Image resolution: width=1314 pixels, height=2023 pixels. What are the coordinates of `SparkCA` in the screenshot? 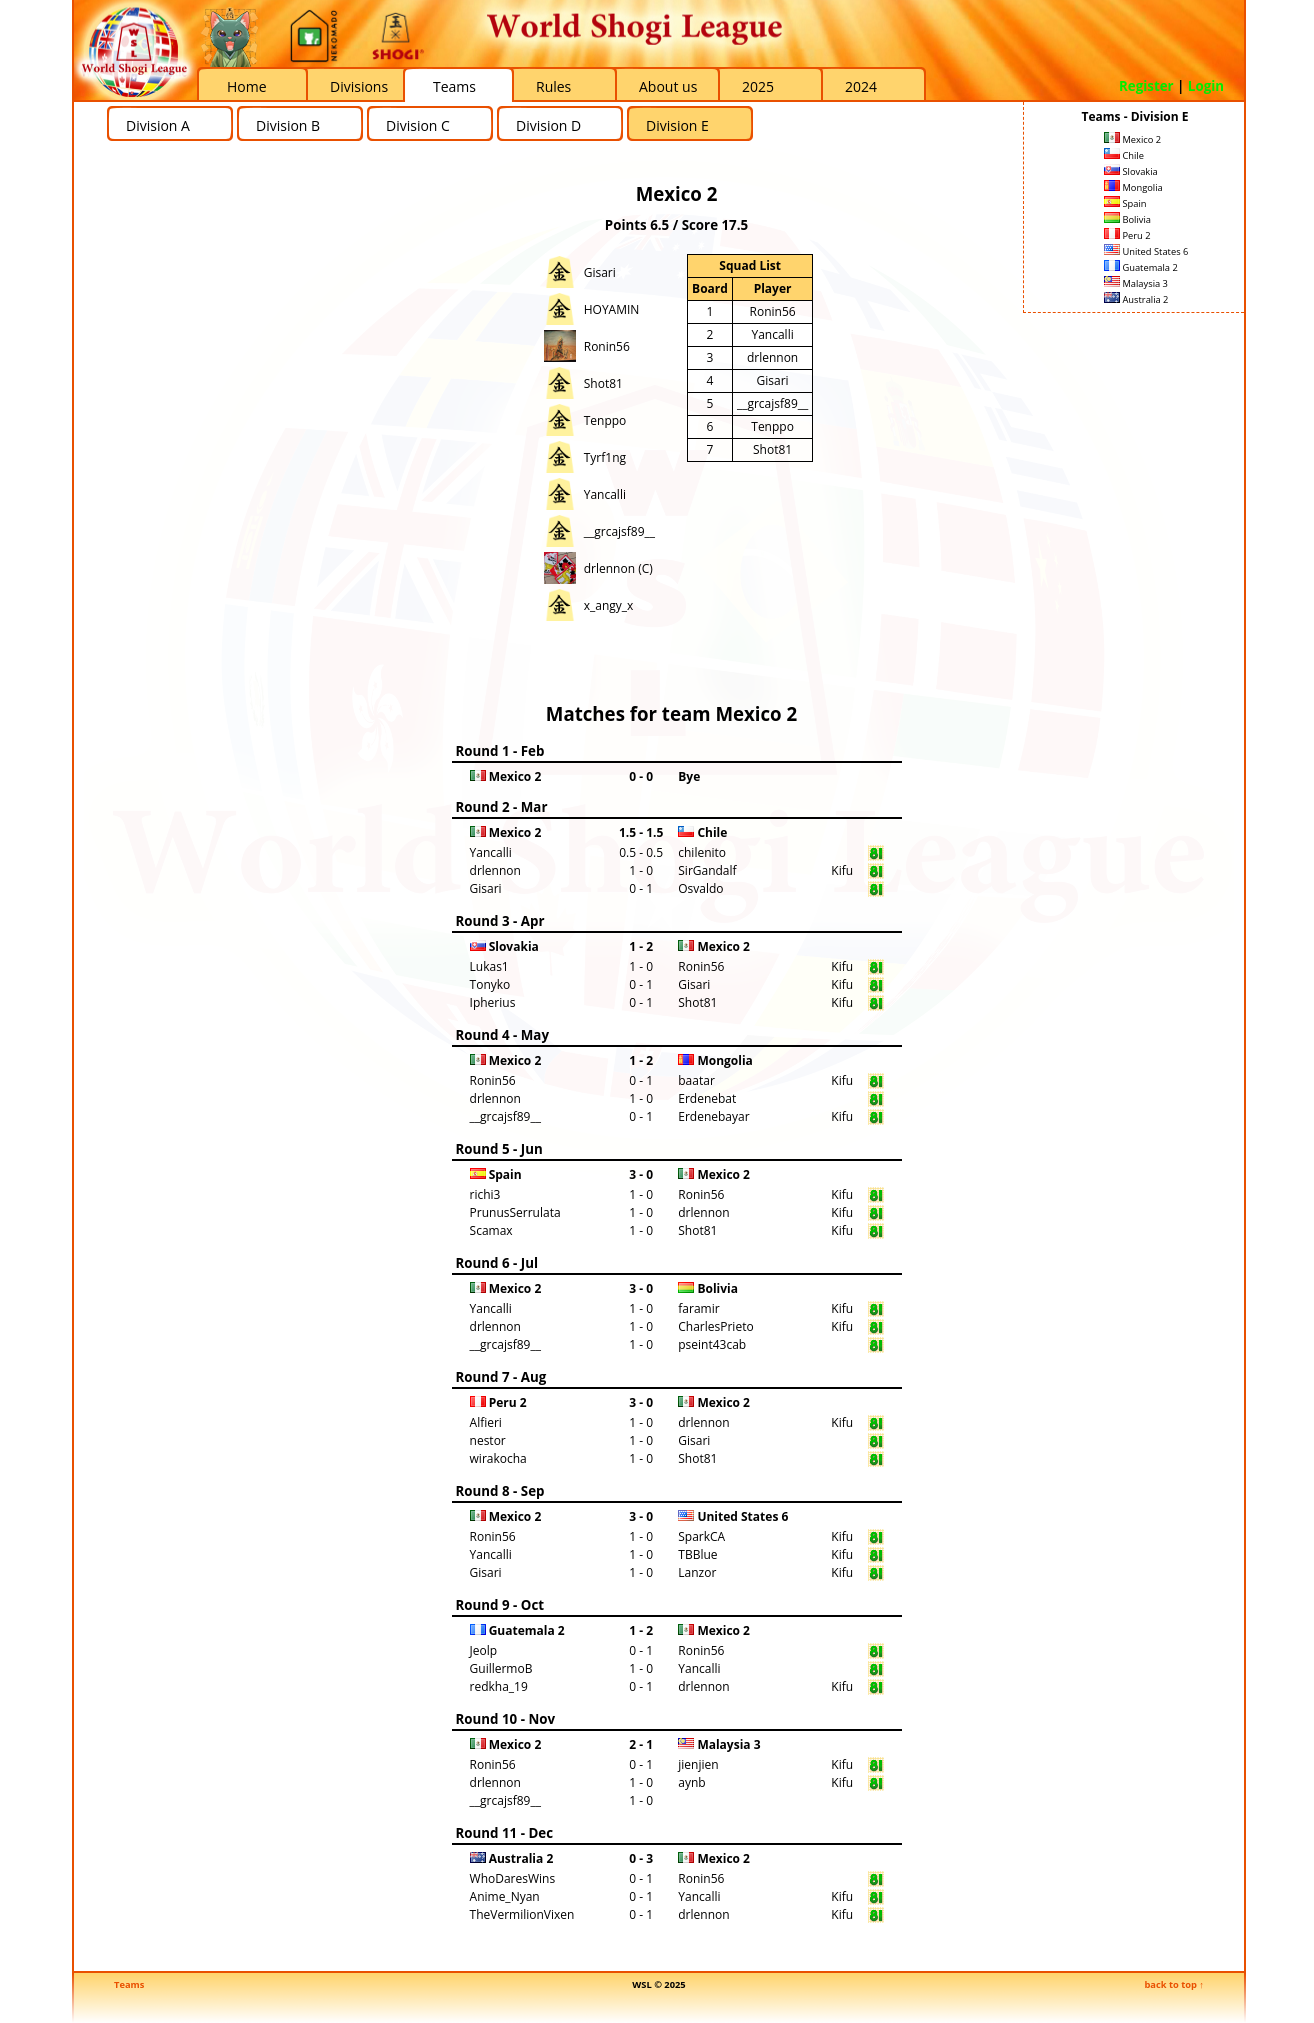 It's located at (701, 1536).